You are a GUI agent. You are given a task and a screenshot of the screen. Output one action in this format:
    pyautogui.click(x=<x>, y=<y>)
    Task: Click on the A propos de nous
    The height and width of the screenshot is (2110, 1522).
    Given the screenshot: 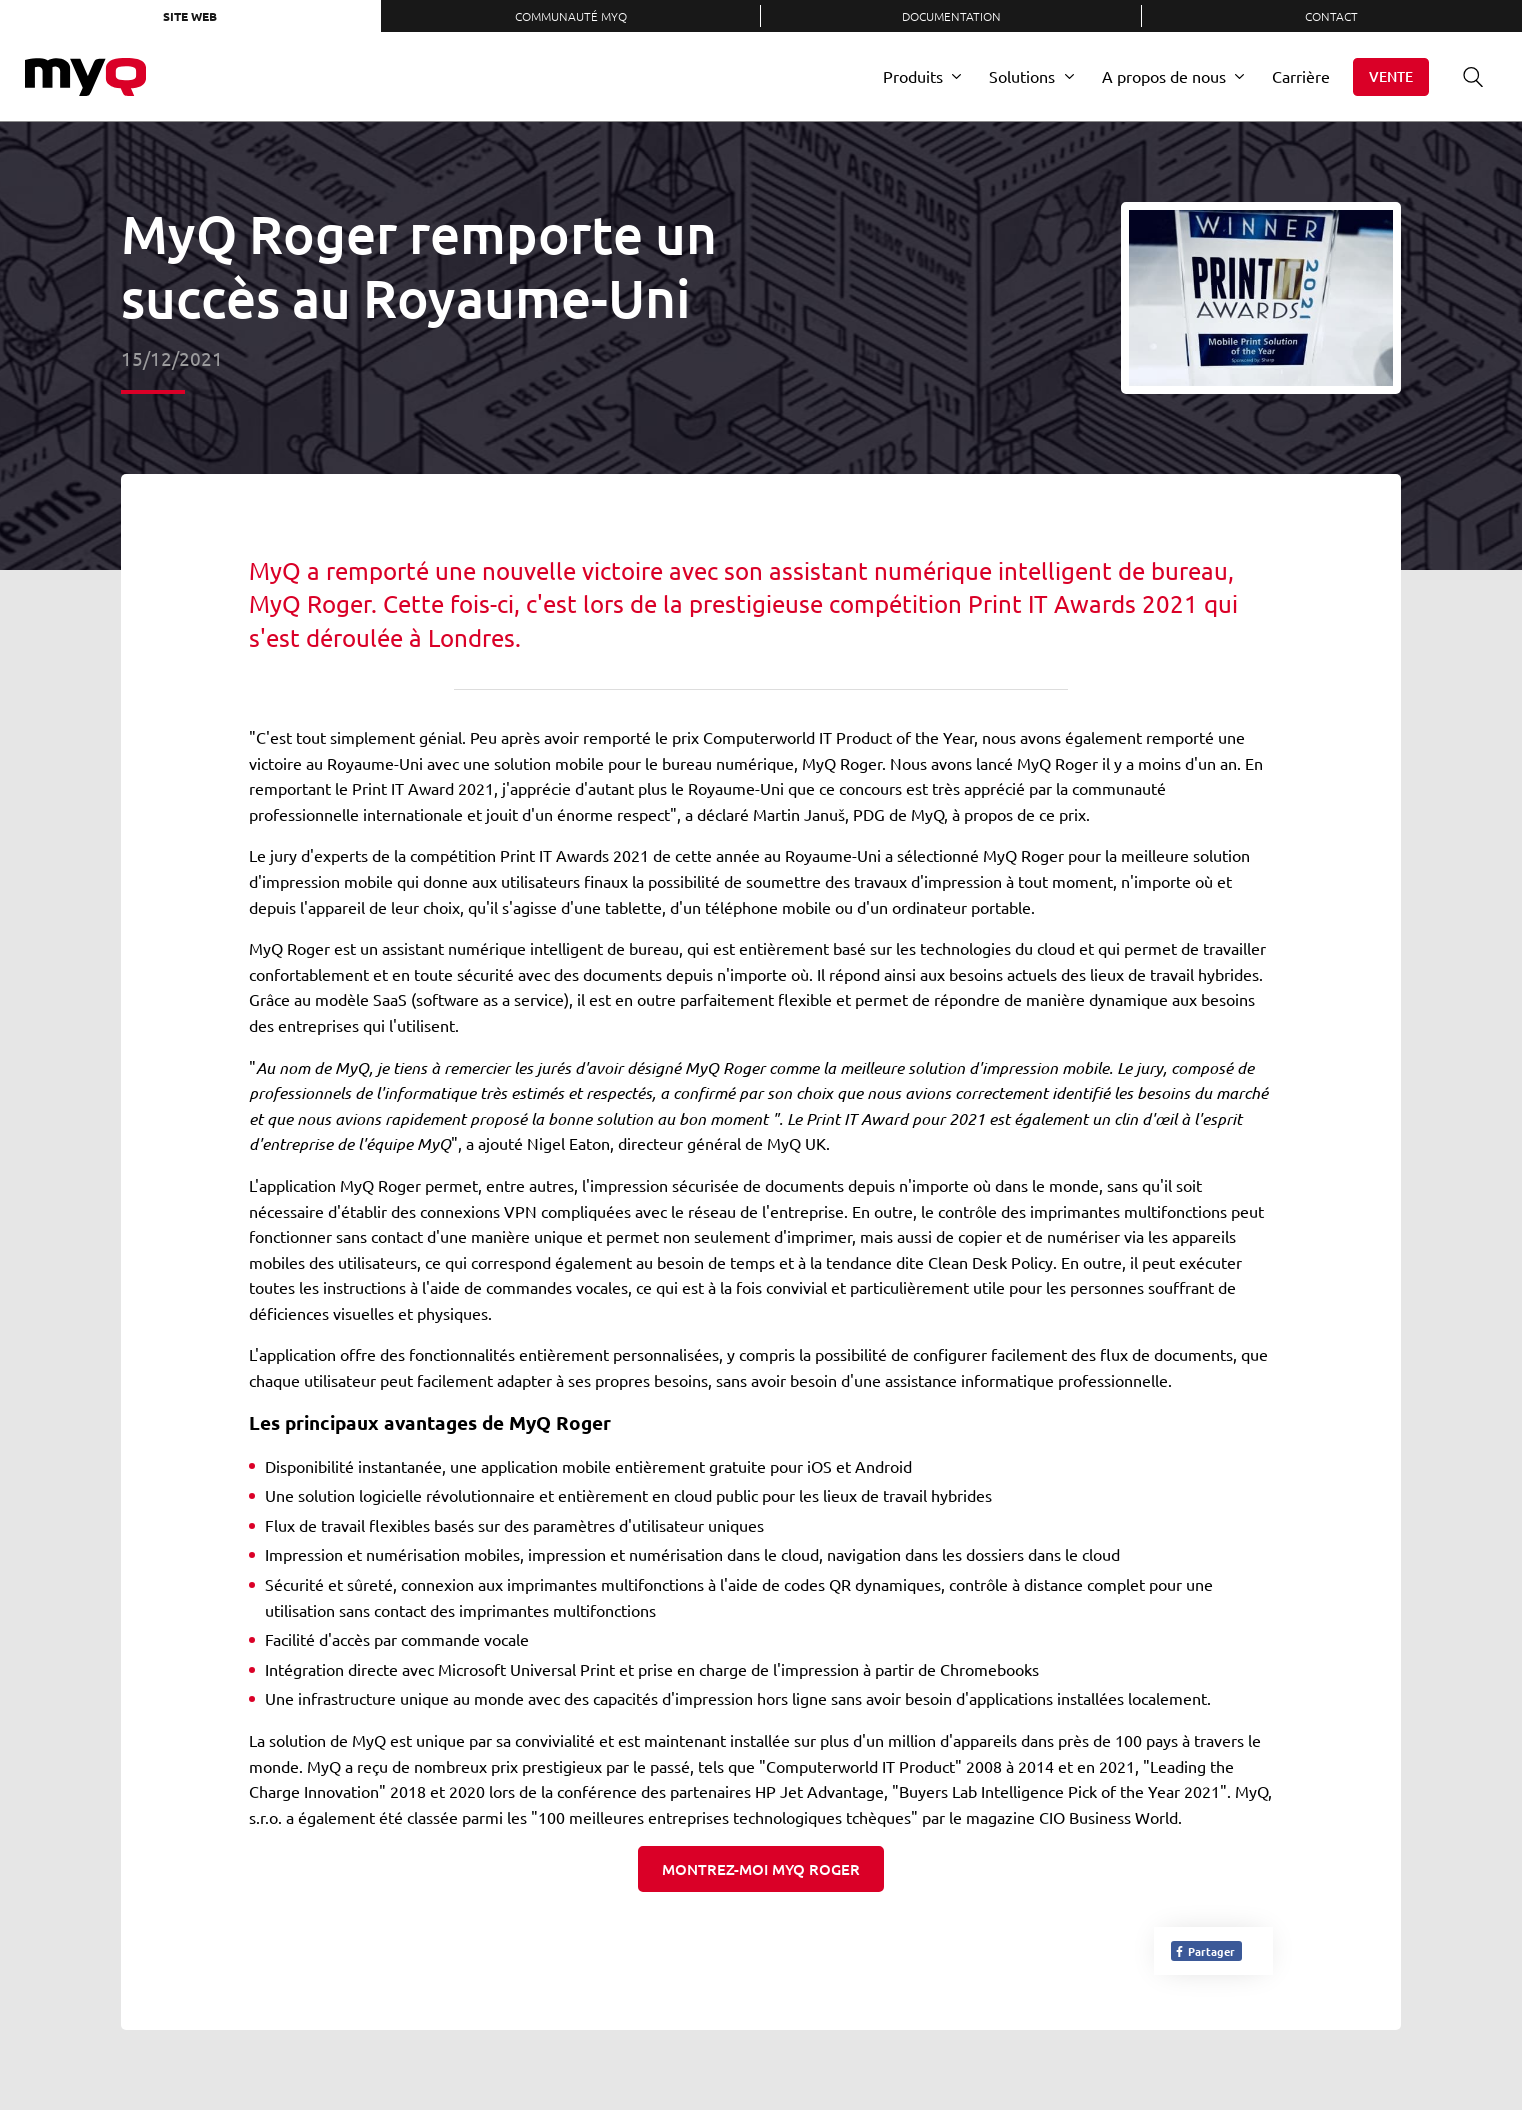 What is the action you would take?
    pyautogui.click(x=1164, y=76)
    